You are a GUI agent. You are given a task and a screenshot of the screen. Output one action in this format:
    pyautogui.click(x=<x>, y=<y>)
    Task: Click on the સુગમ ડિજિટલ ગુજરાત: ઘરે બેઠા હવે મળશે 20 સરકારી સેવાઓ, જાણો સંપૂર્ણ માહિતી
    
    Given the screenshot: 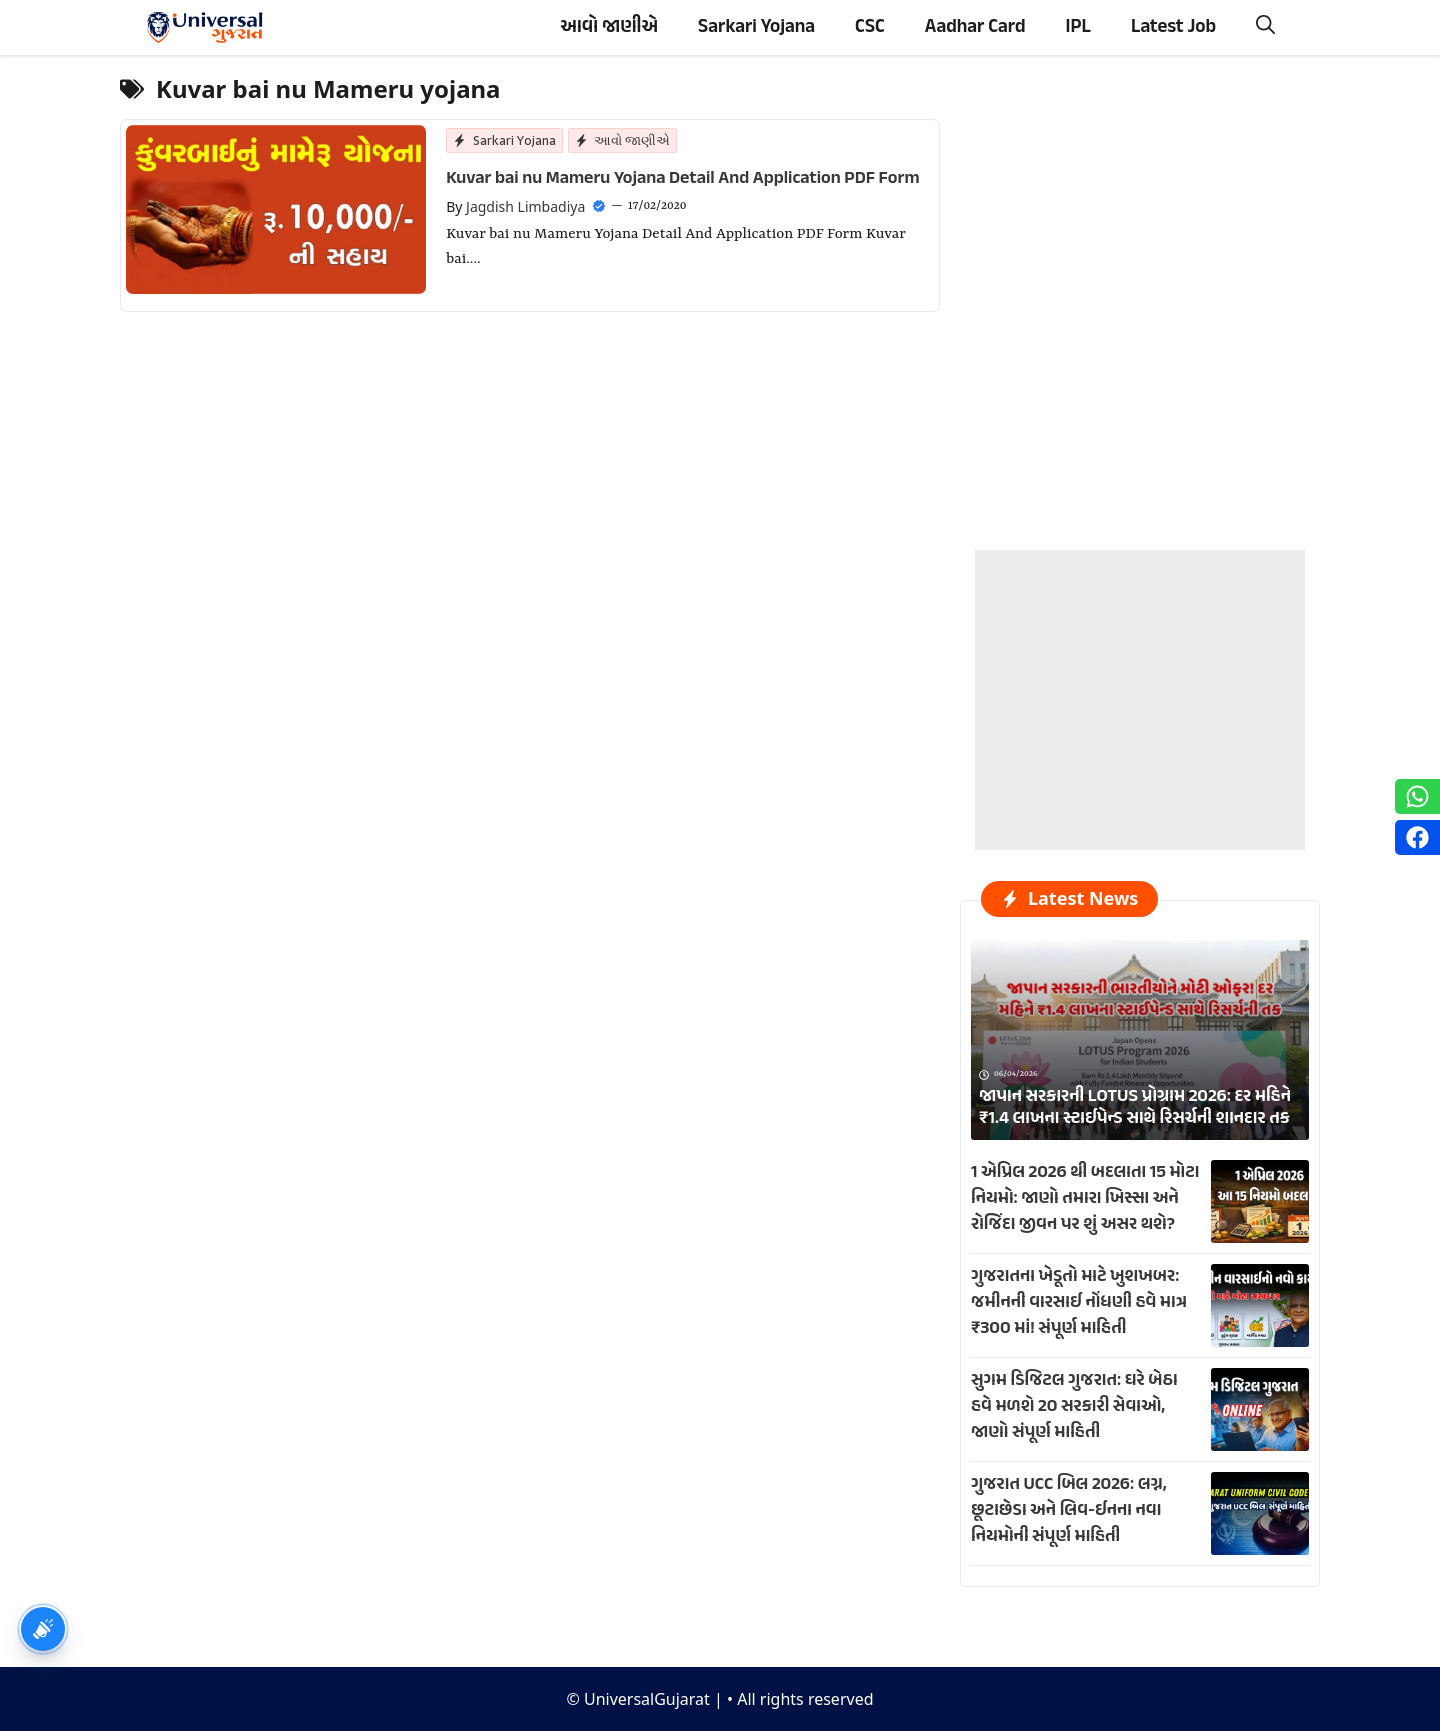 What is the action you would take?
    pyautogui.click(x=1074, y=1407)
    